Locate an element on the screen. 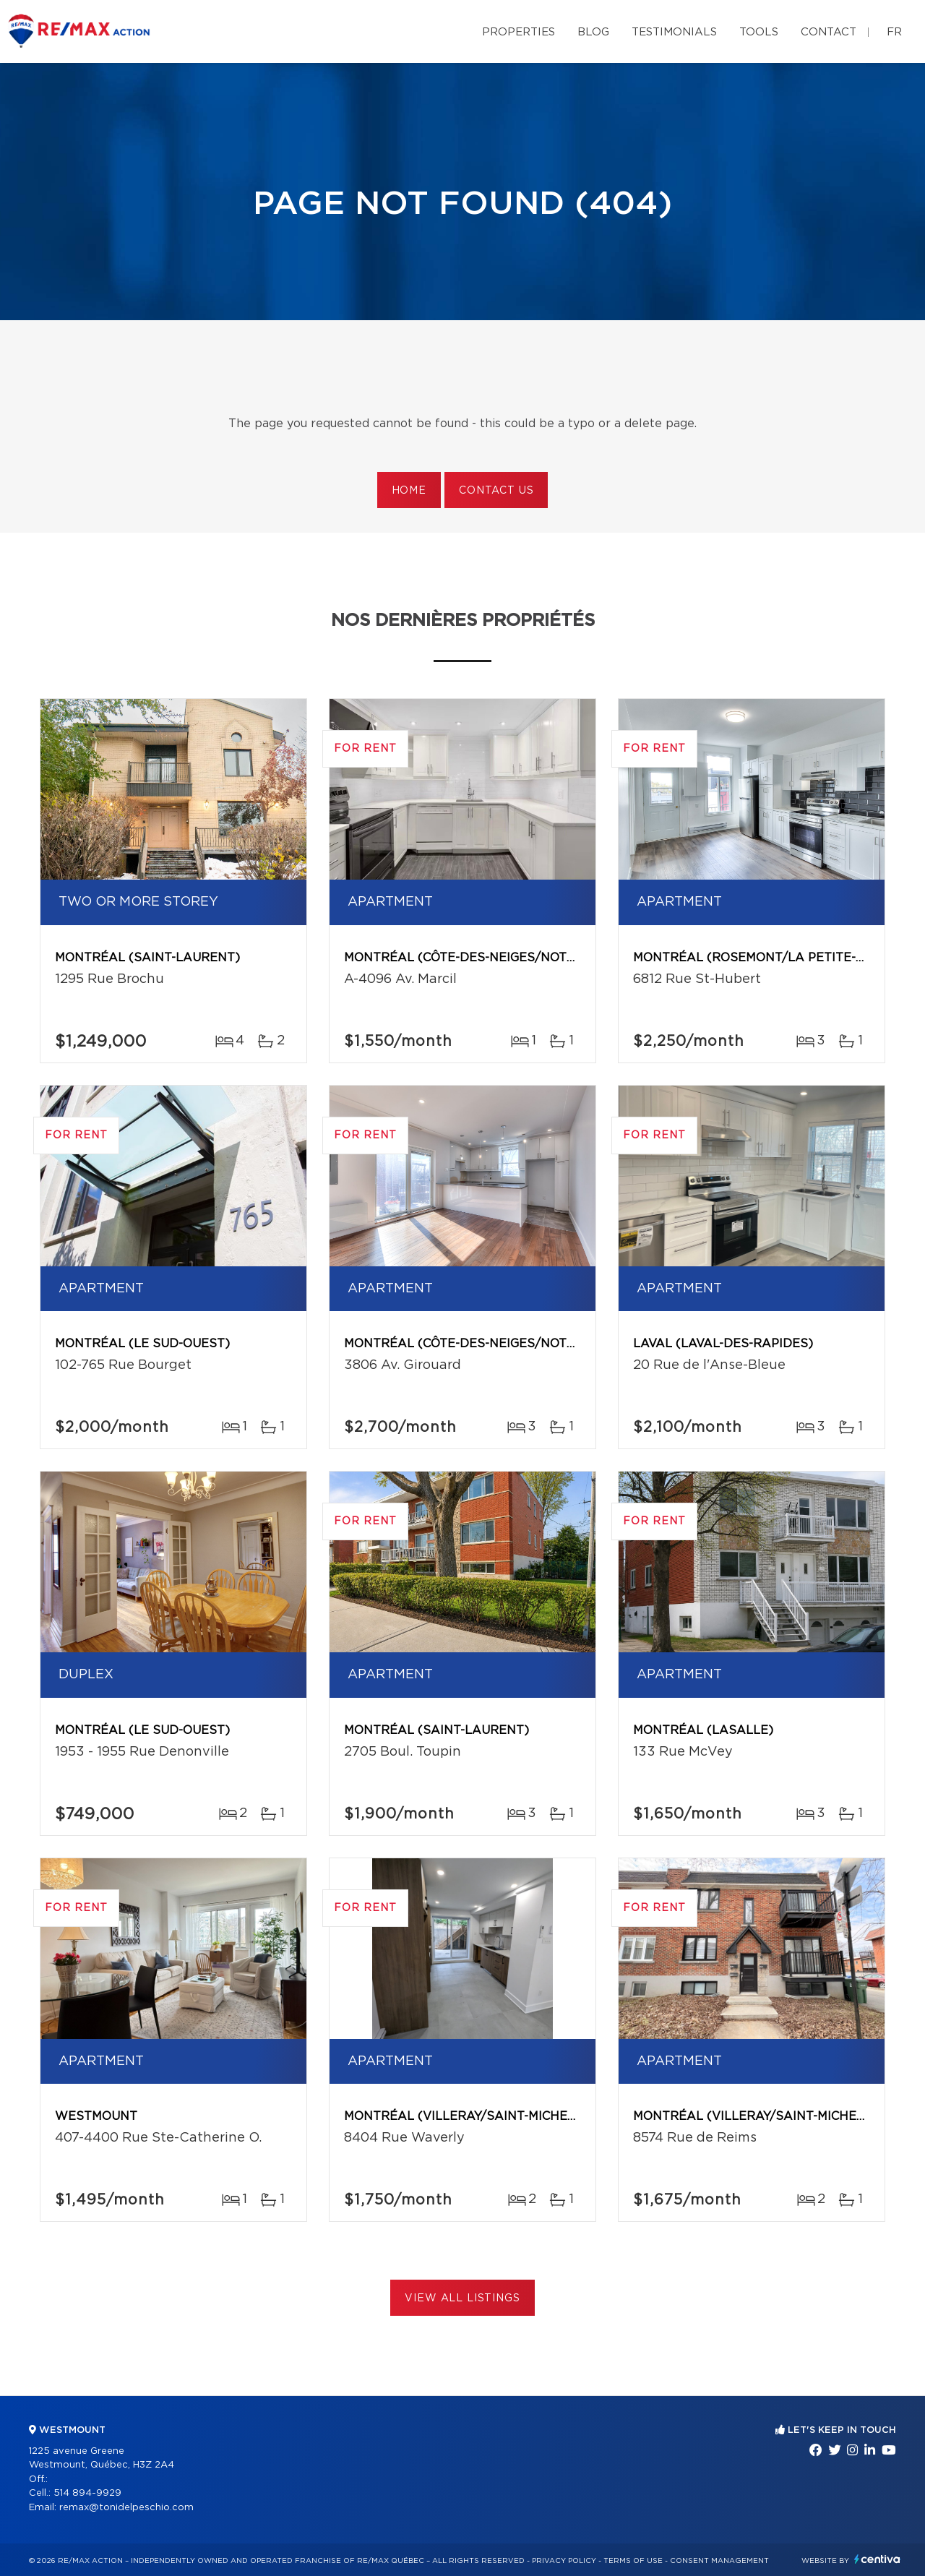  Centiva is located at coordinates (877, 2559).